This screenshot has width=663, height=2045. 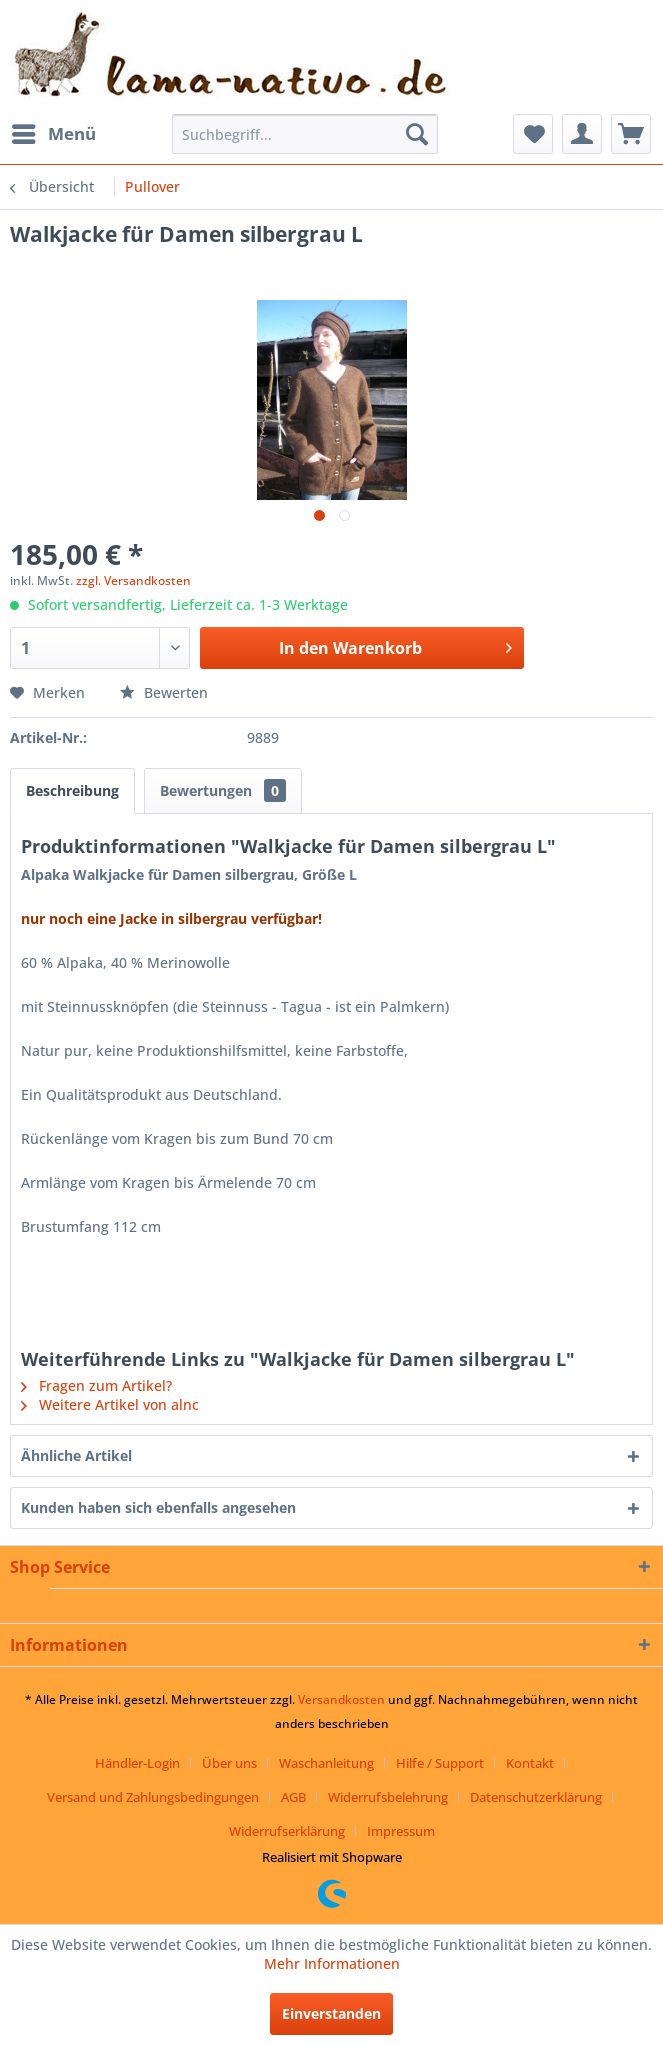 What do you see at coordinates (158, 1507) in the screenshot?
I see `Kunden haben sich ebenfalls angesehen` at bounding box center [158, 1507].